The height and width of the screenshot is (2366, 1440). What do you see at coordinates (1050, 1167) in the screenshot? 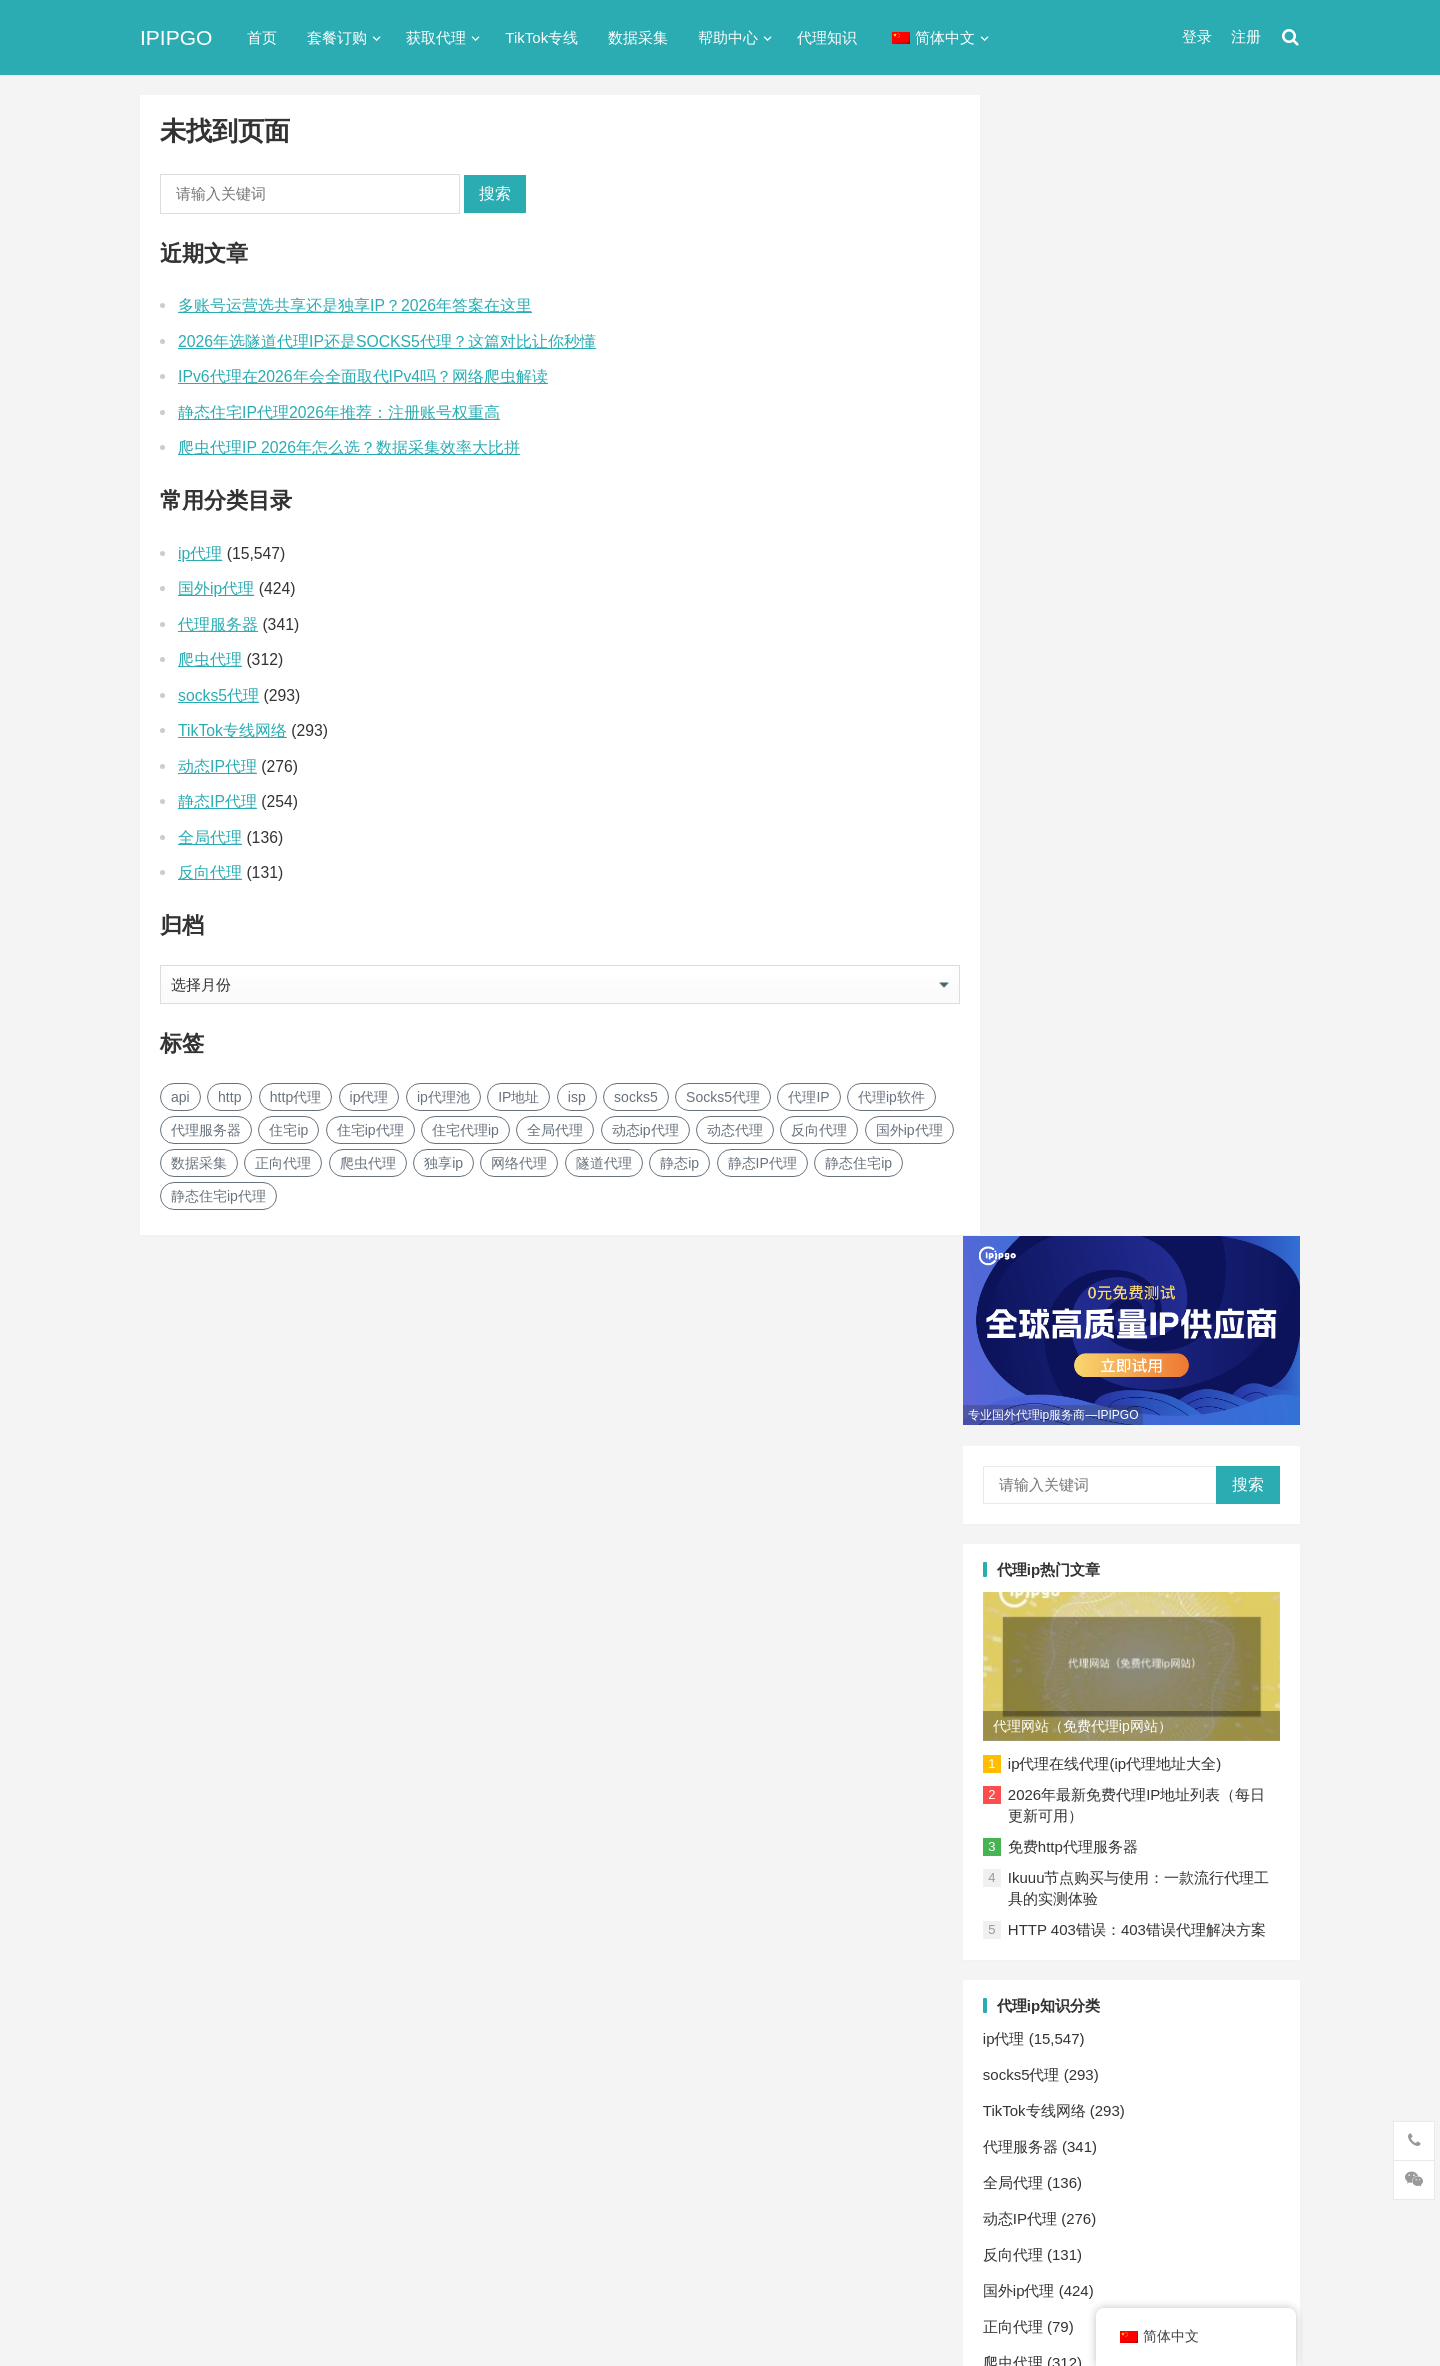
I see `正向代理` at bounding box center [1050, 1167].